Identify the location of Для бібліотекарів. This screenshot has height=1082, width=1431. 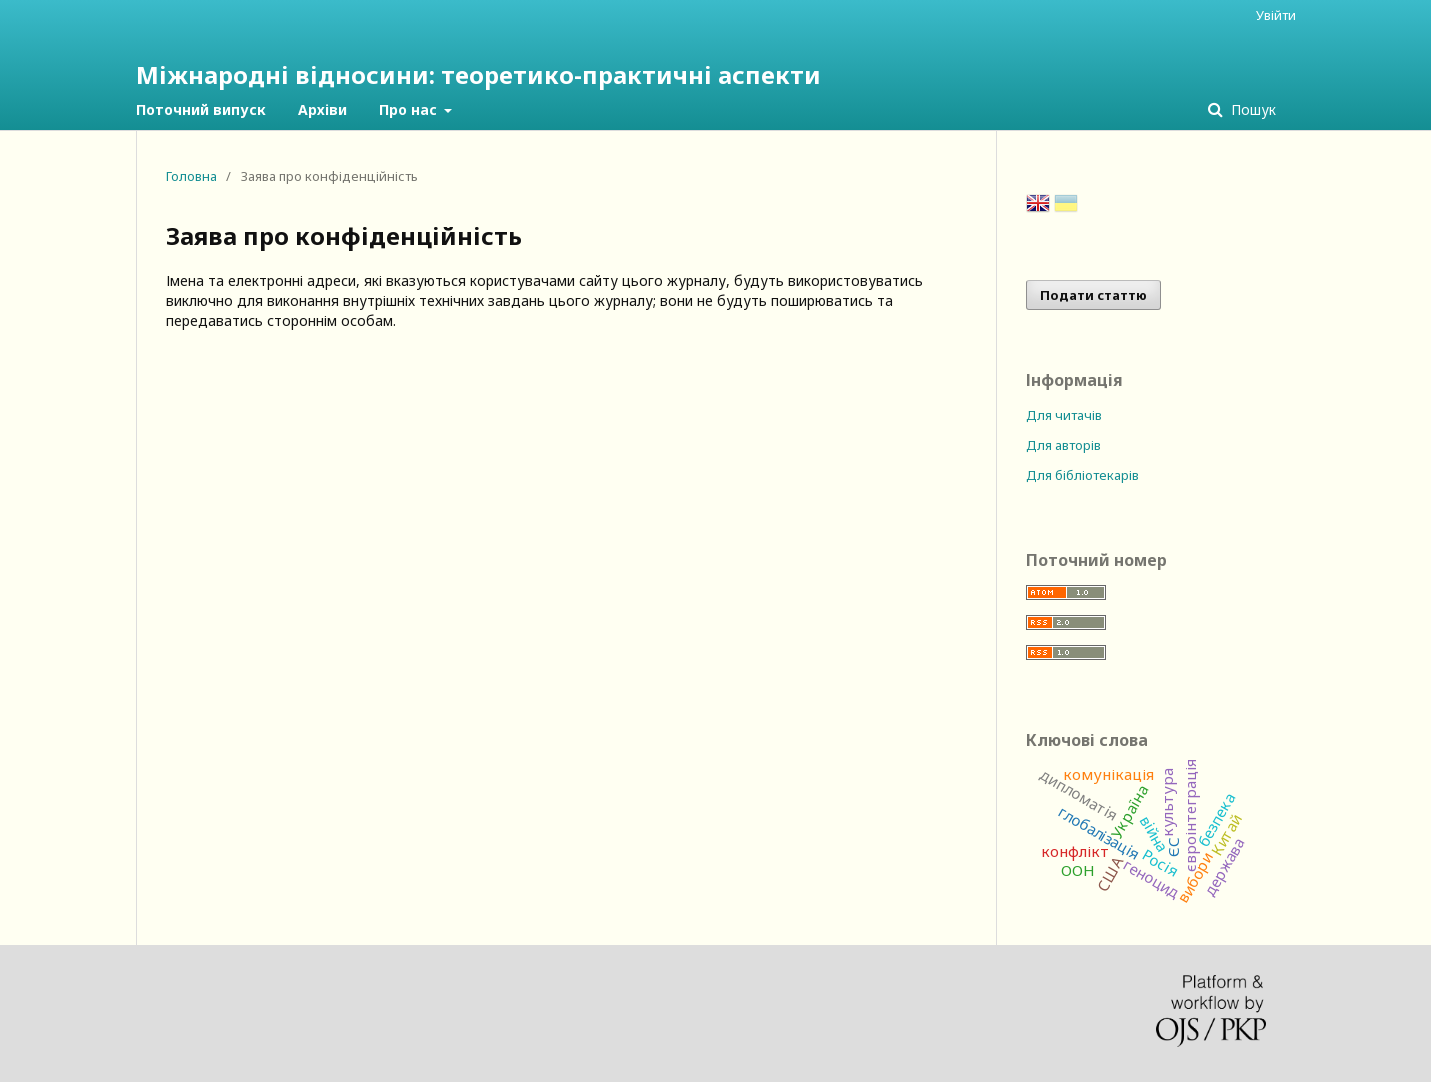
(1082, 475).